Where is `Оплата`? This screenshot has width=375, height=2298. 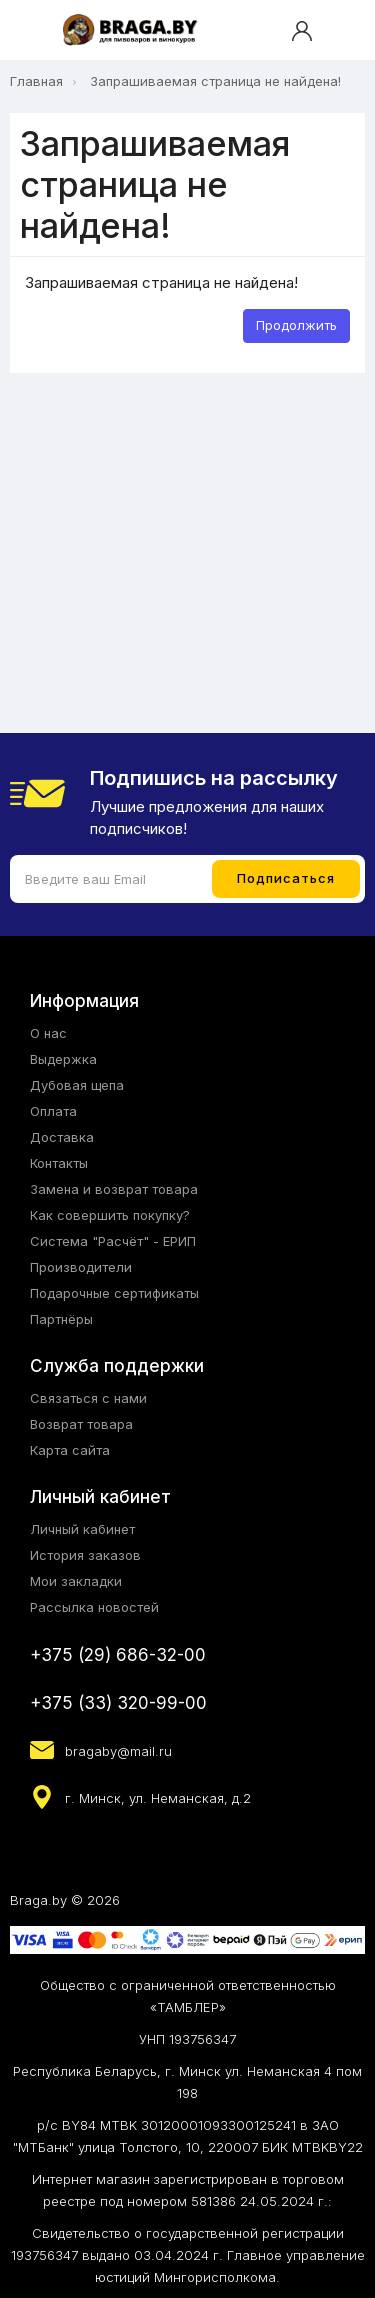 Оплата is located at coordinates (53, 1111).